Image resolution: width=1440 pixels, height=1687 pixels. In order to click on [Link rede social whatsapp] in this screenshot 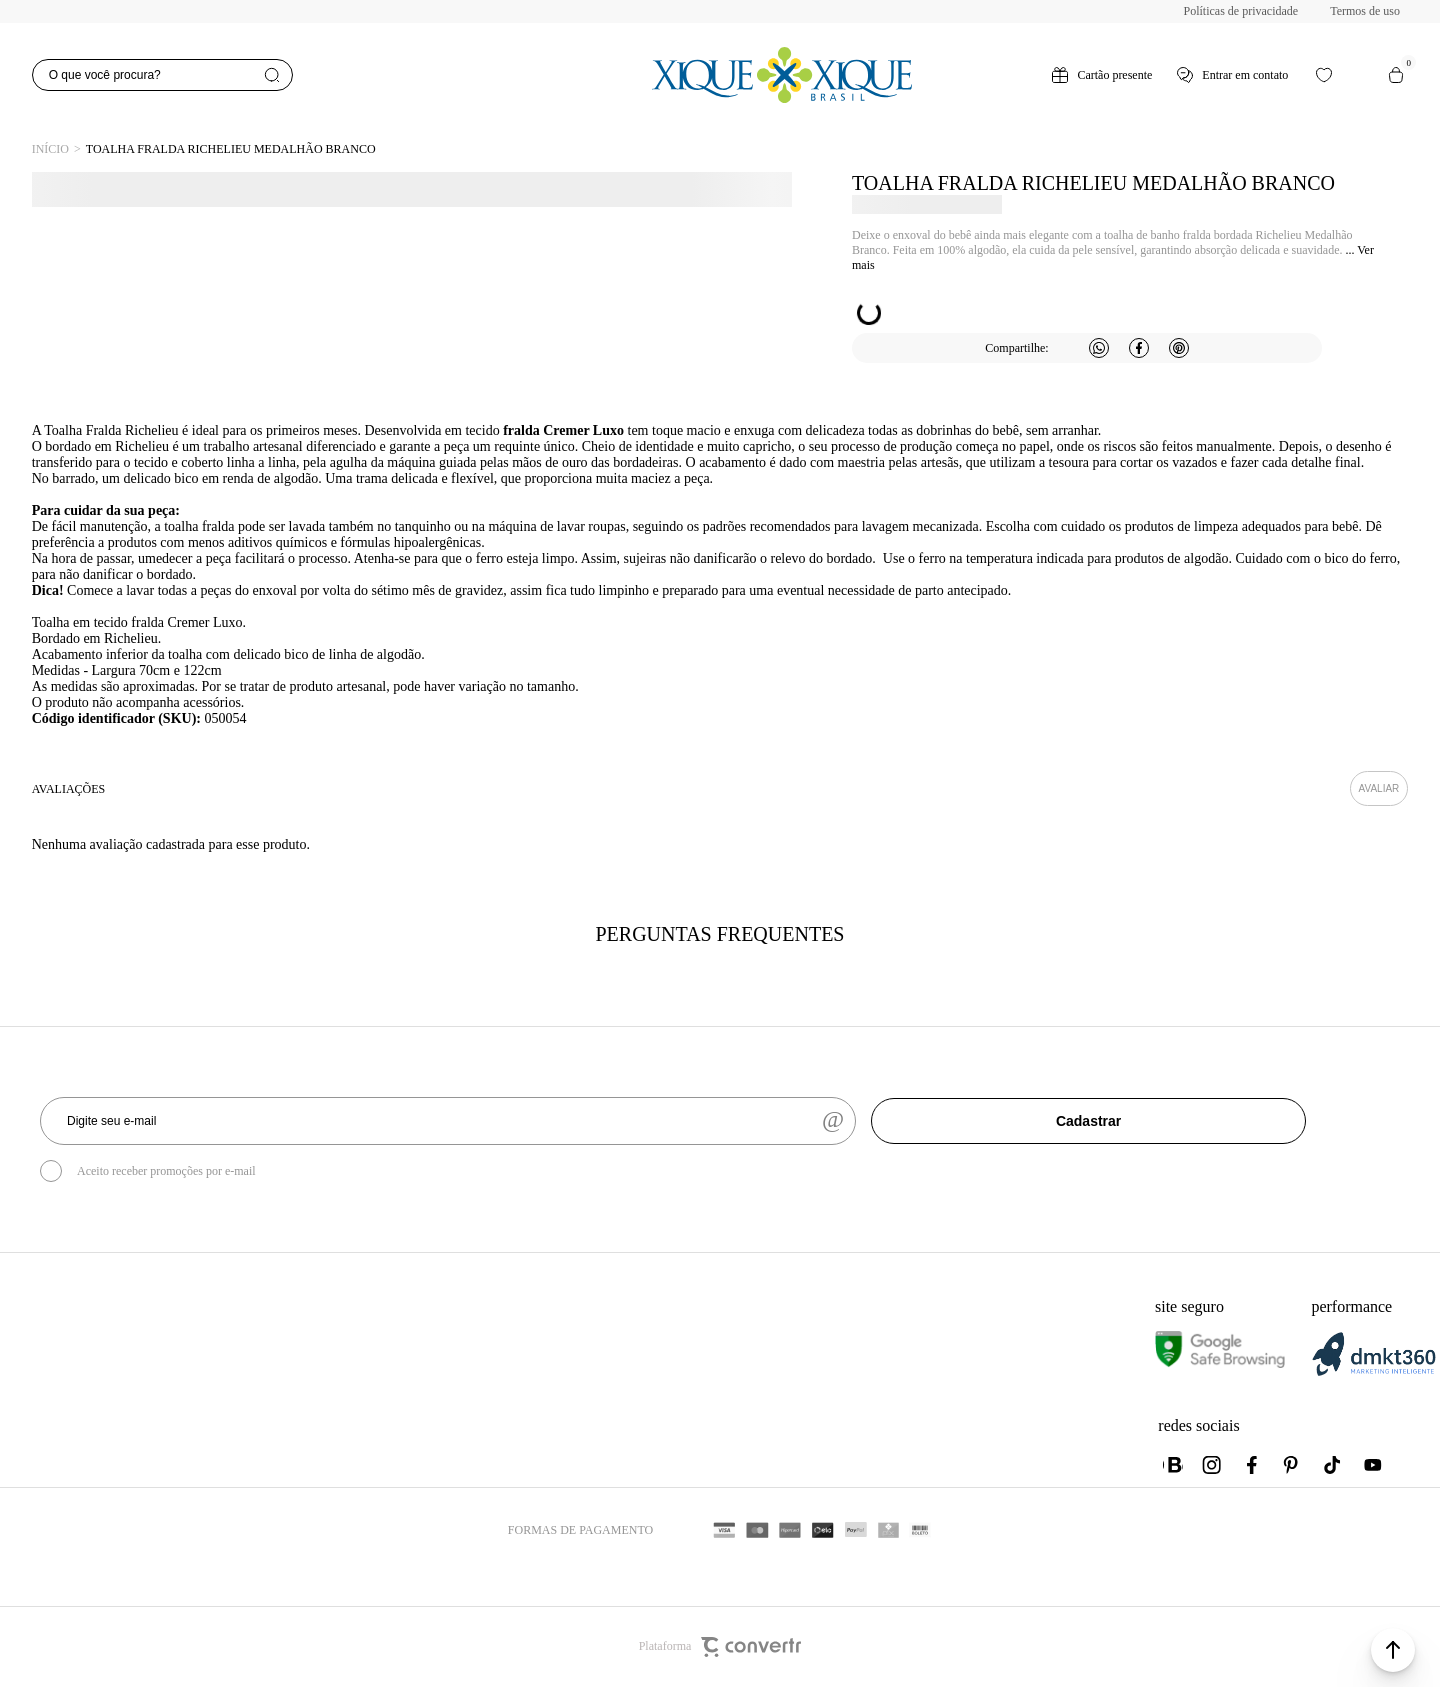, I will do `click(1173, 1465)`.